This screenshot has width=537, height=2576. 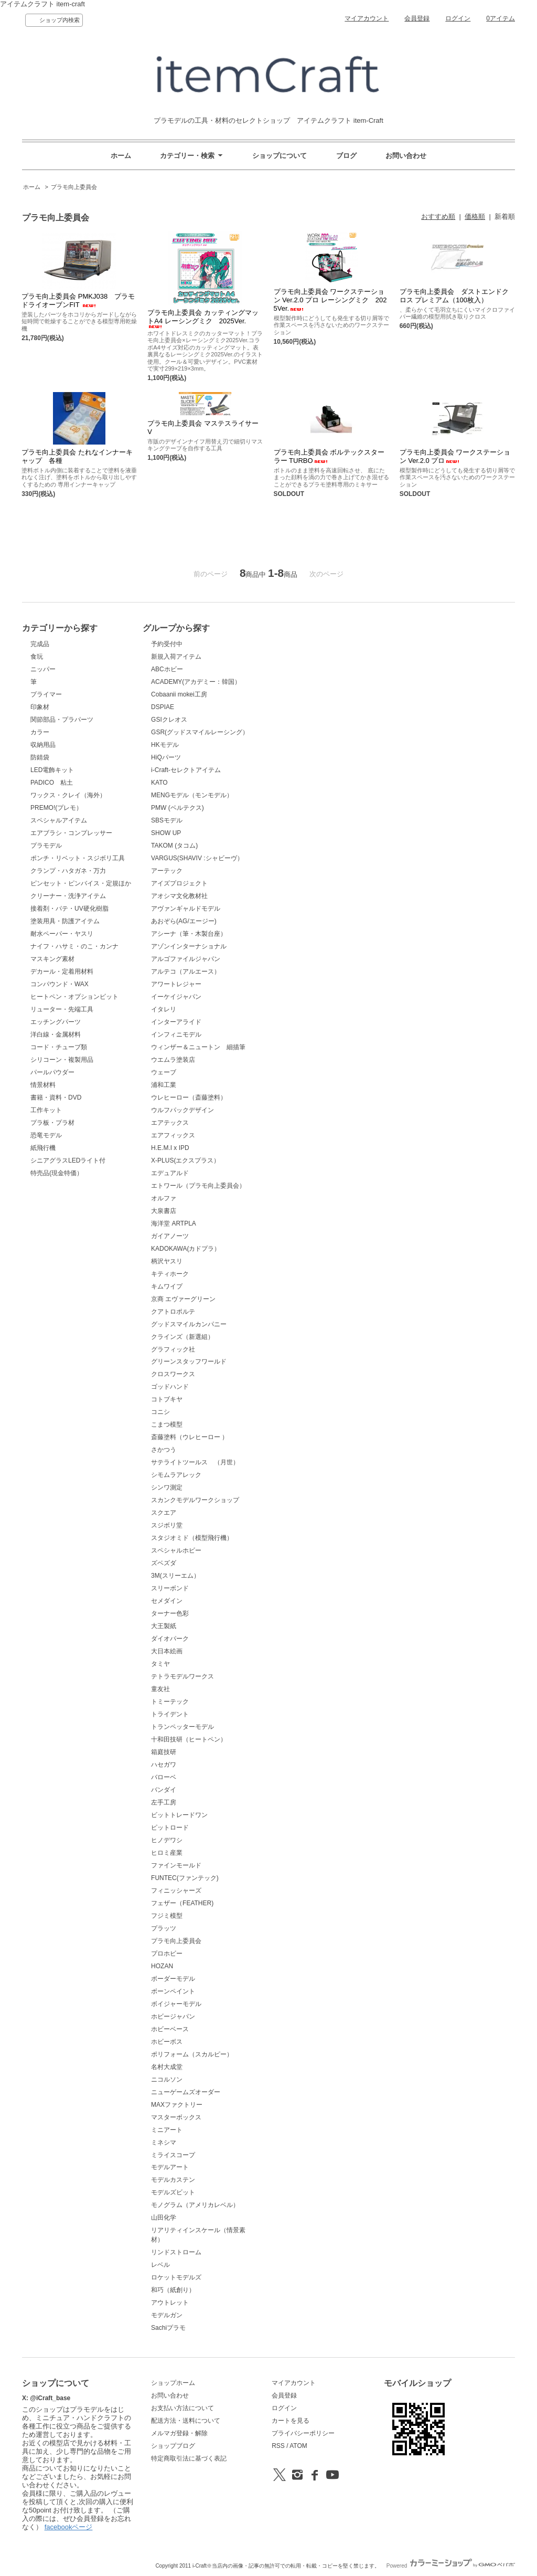 I want to click on PADICO 粘土, so click(x=51, y=782).